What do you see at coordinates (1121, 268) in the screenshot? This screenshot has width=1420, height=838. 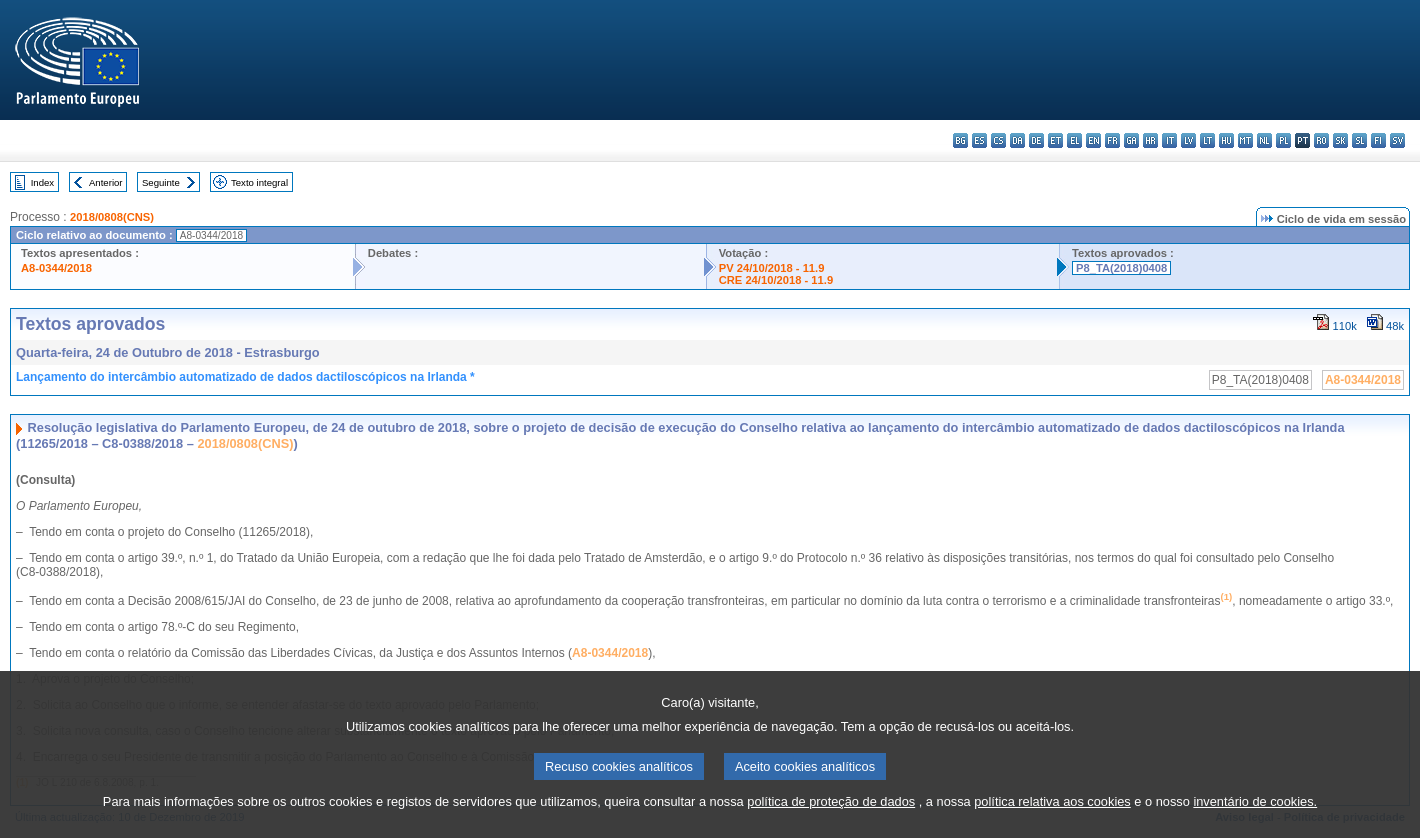 I see `P8_TA(2018)0408` at bounding box center [1121, 268].